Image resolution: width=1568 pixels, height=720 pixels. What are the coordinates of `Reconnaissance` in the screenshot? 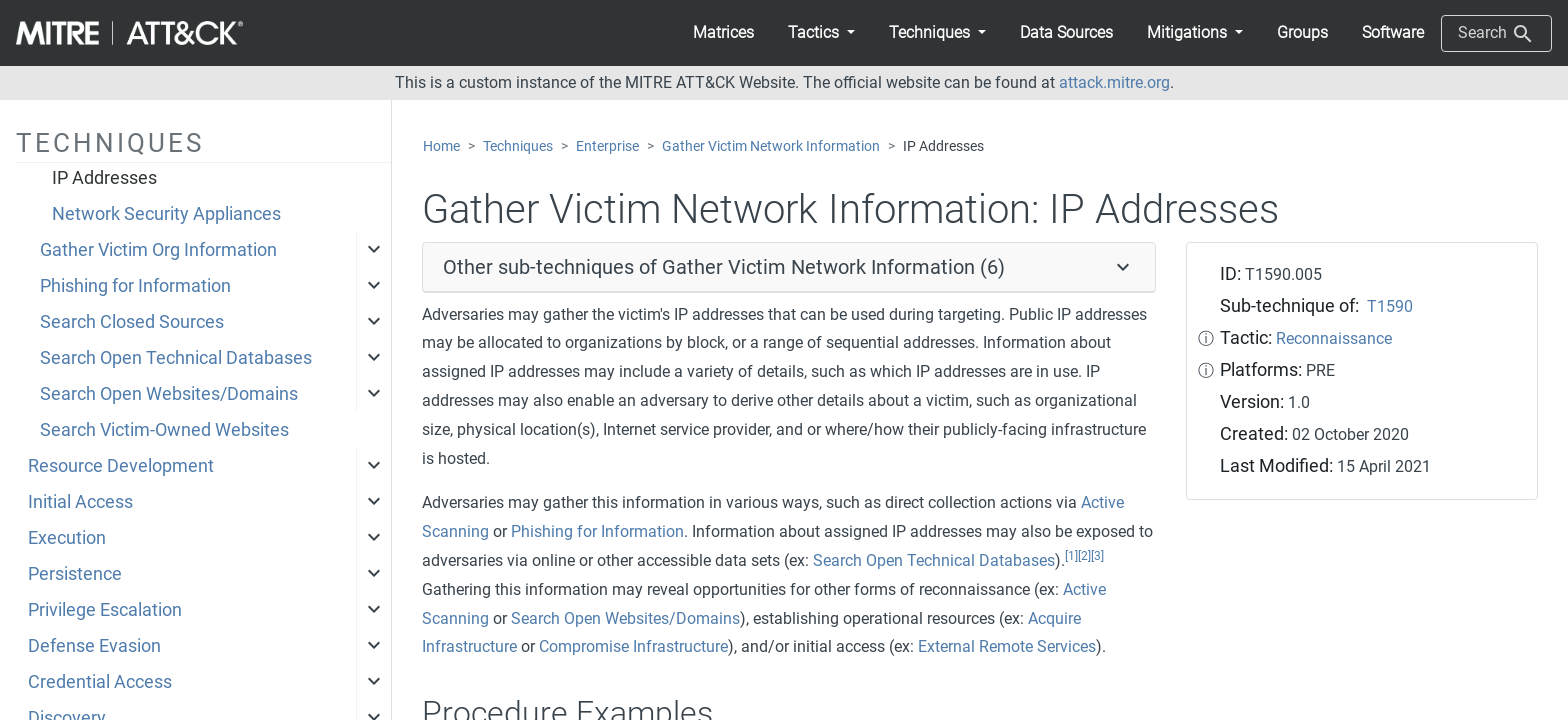 It's located at (1334, 338).